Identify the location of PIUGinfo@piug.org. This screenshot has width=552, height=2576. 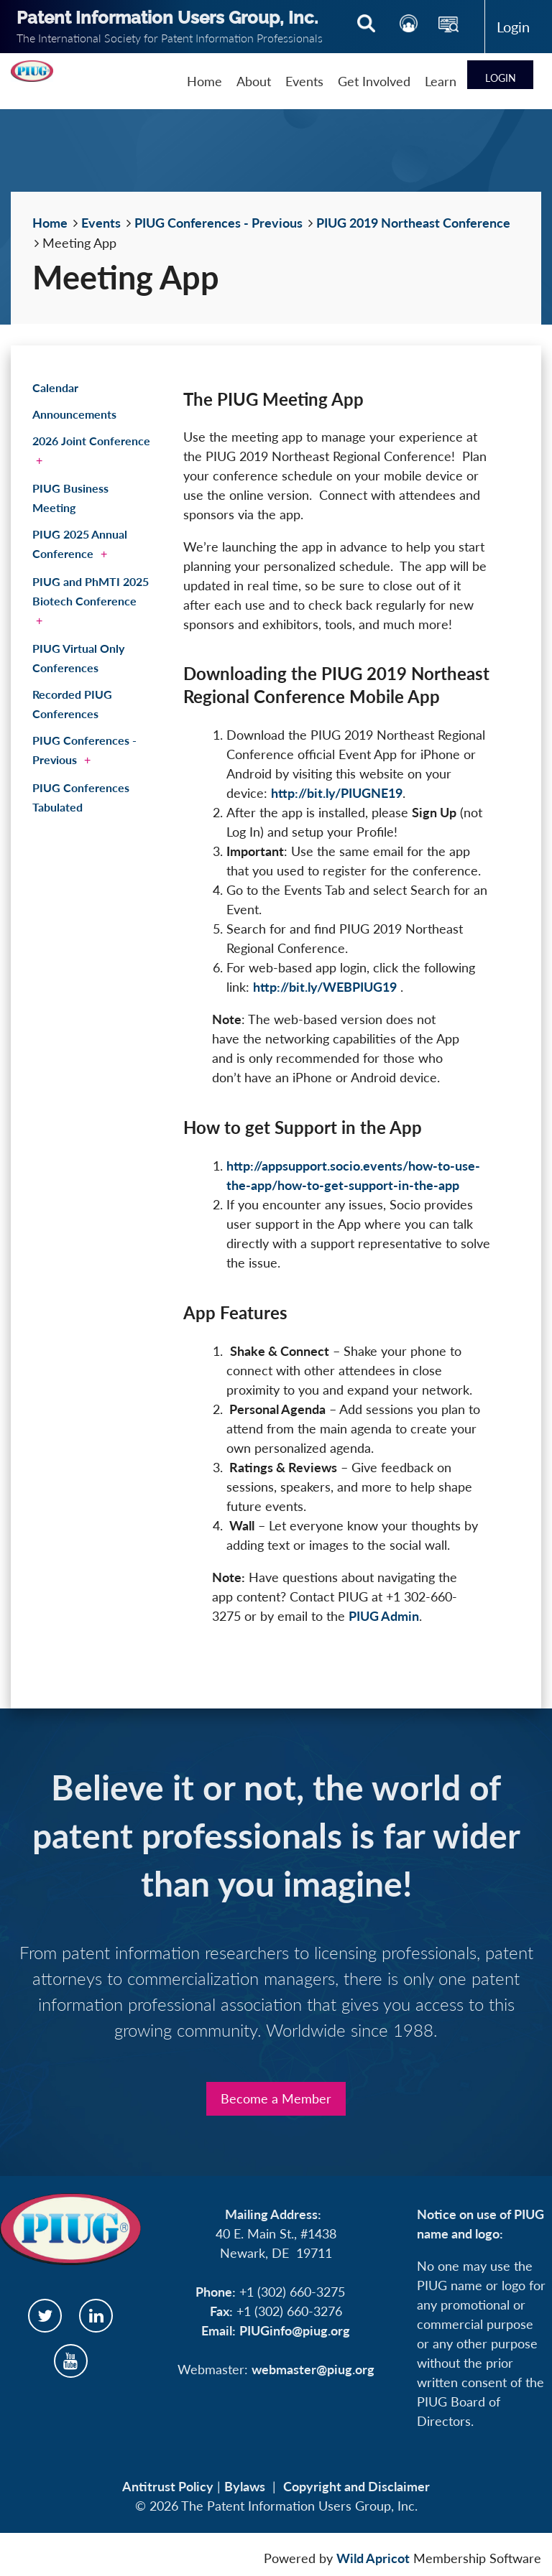
(294, 2330).